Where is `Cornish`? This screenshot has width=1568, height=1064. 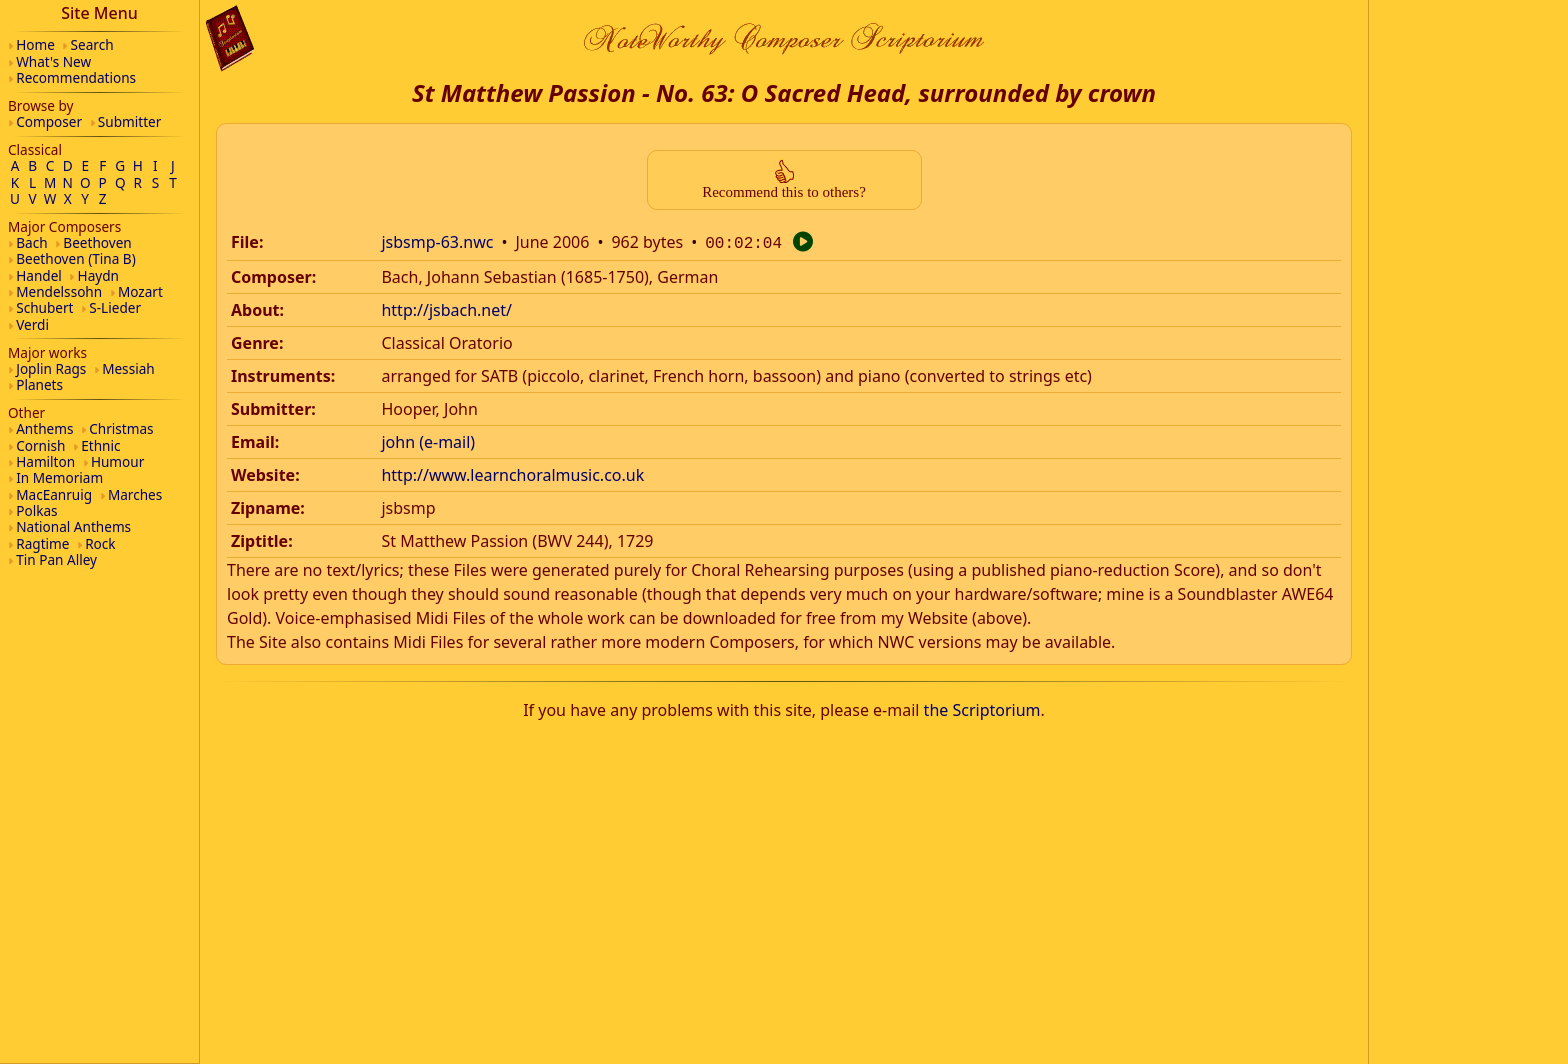
Cornish is located at coordinates (40, 445).